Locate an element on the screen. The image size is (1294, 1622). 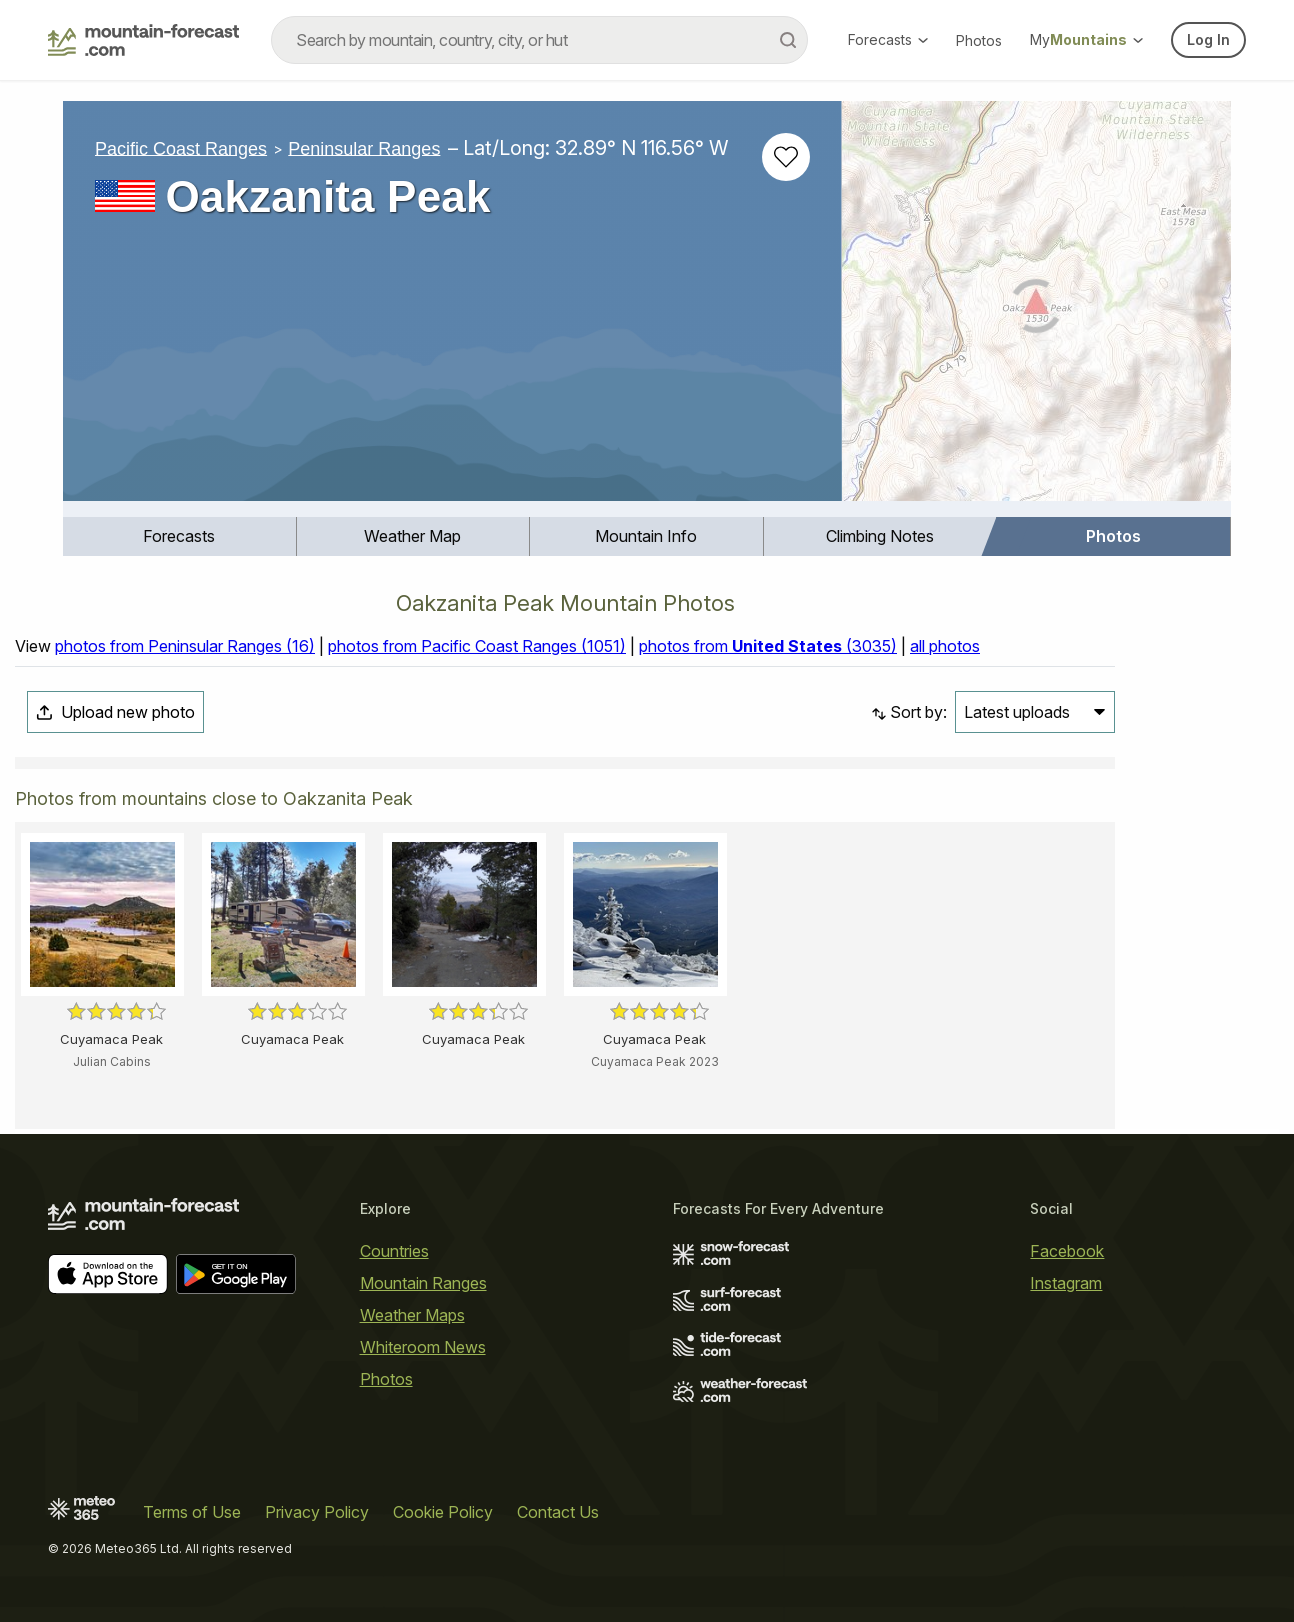
Contact Us is located at coordinates (558, 1512).